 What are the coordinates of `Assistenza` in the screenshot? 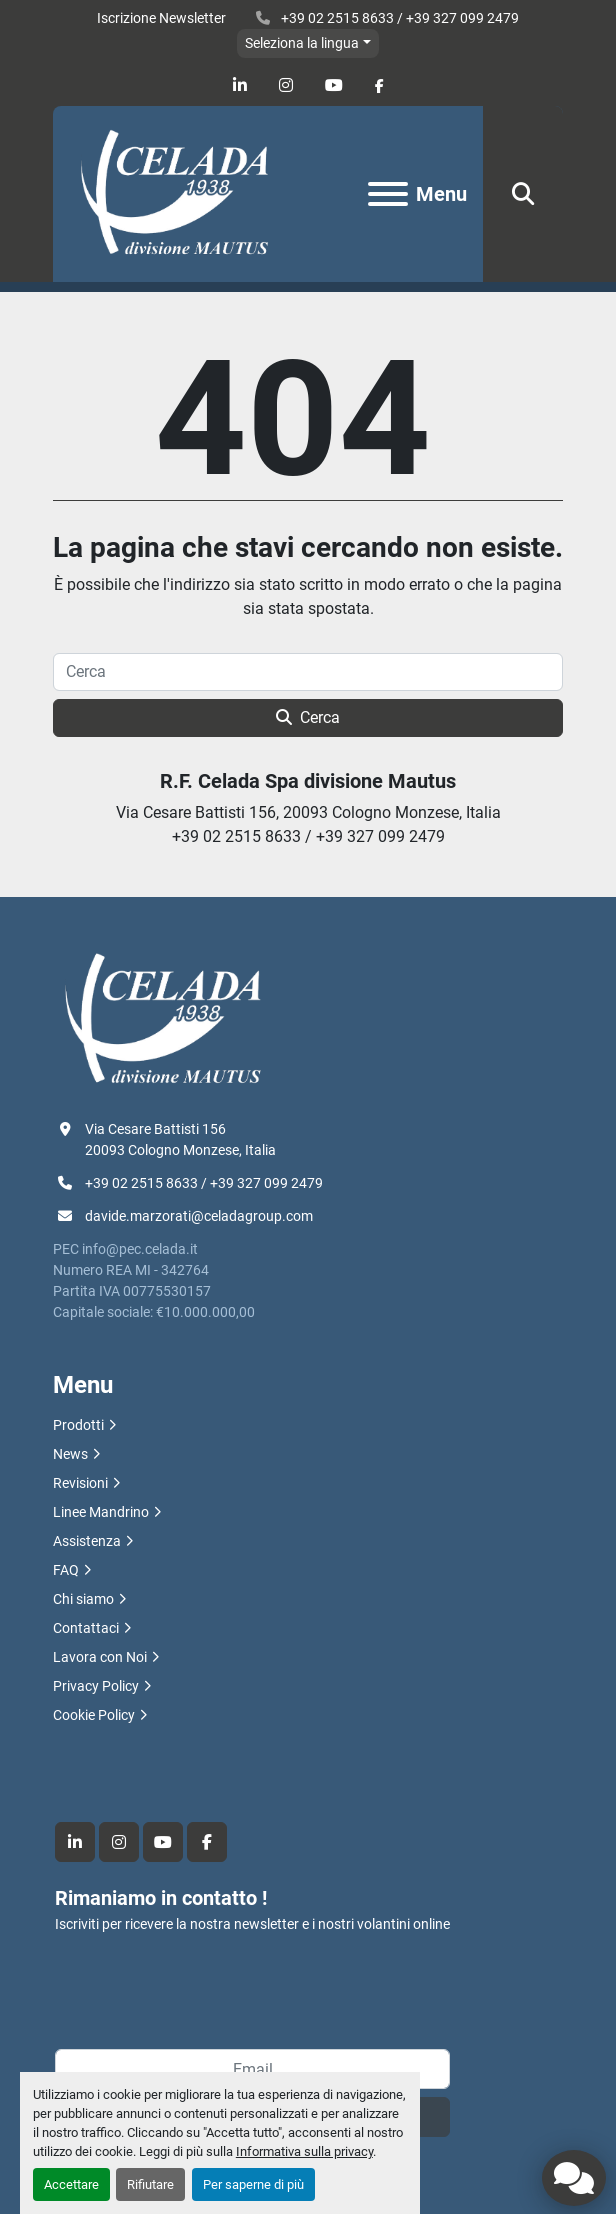 It's located at (87, 1541).